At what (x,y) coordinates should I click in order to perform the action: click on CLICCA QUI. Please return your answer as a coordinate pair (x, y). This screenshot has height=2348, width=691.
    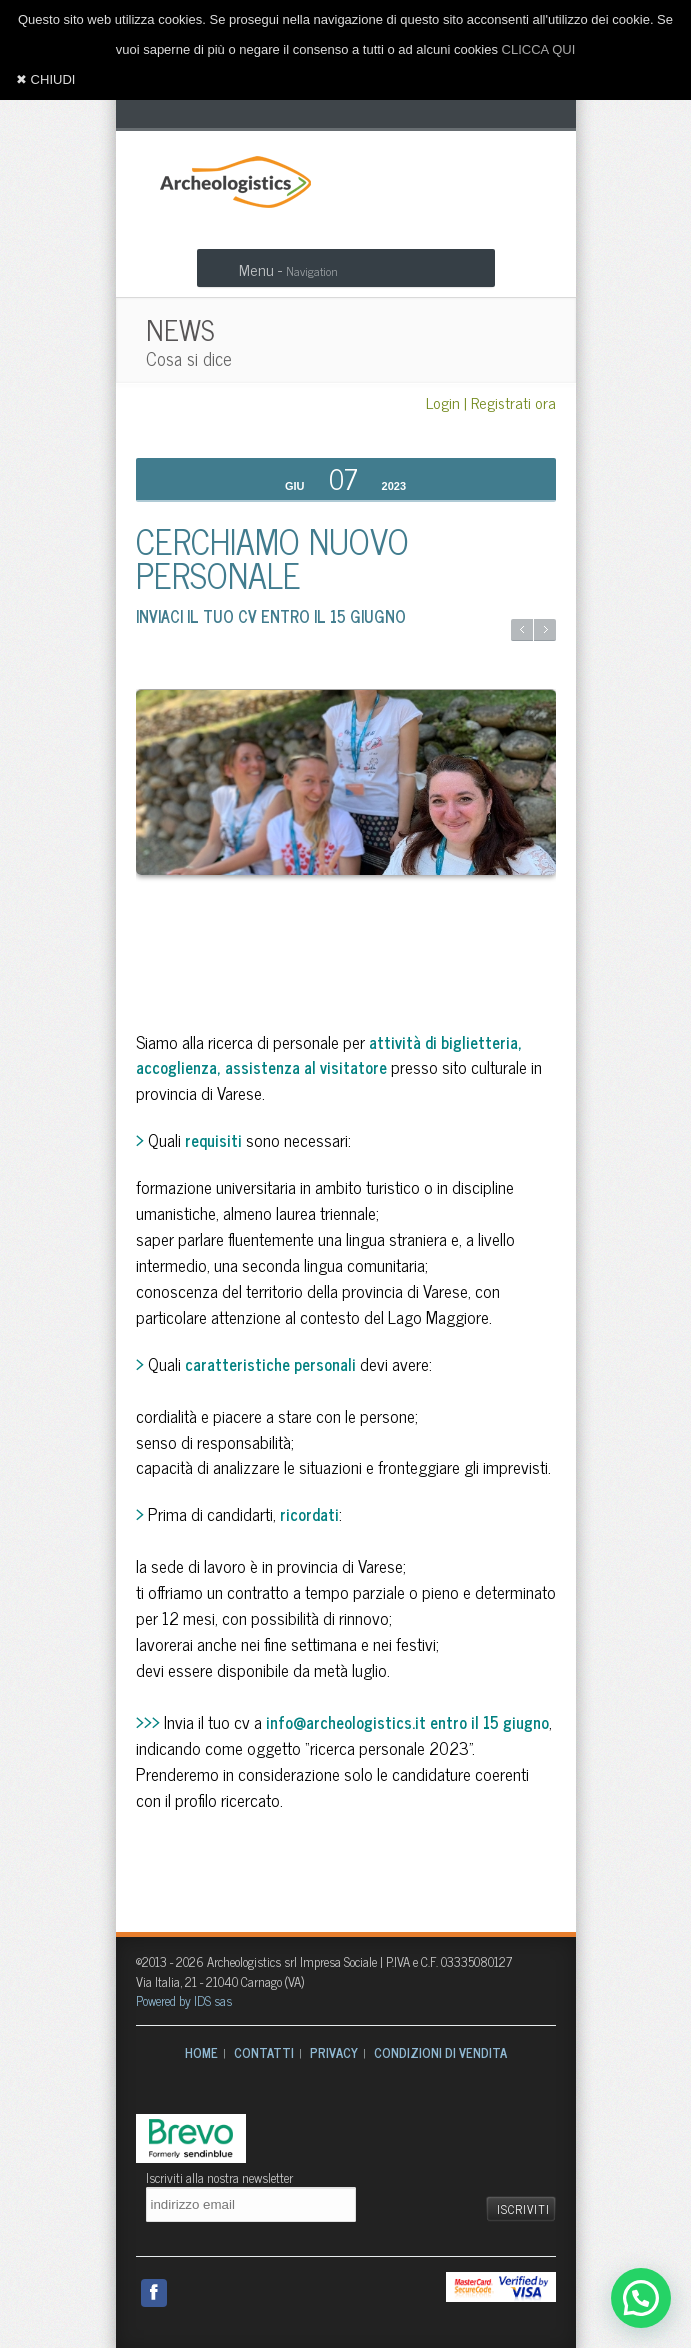
    Looking at the image, I should click on (539, 49).